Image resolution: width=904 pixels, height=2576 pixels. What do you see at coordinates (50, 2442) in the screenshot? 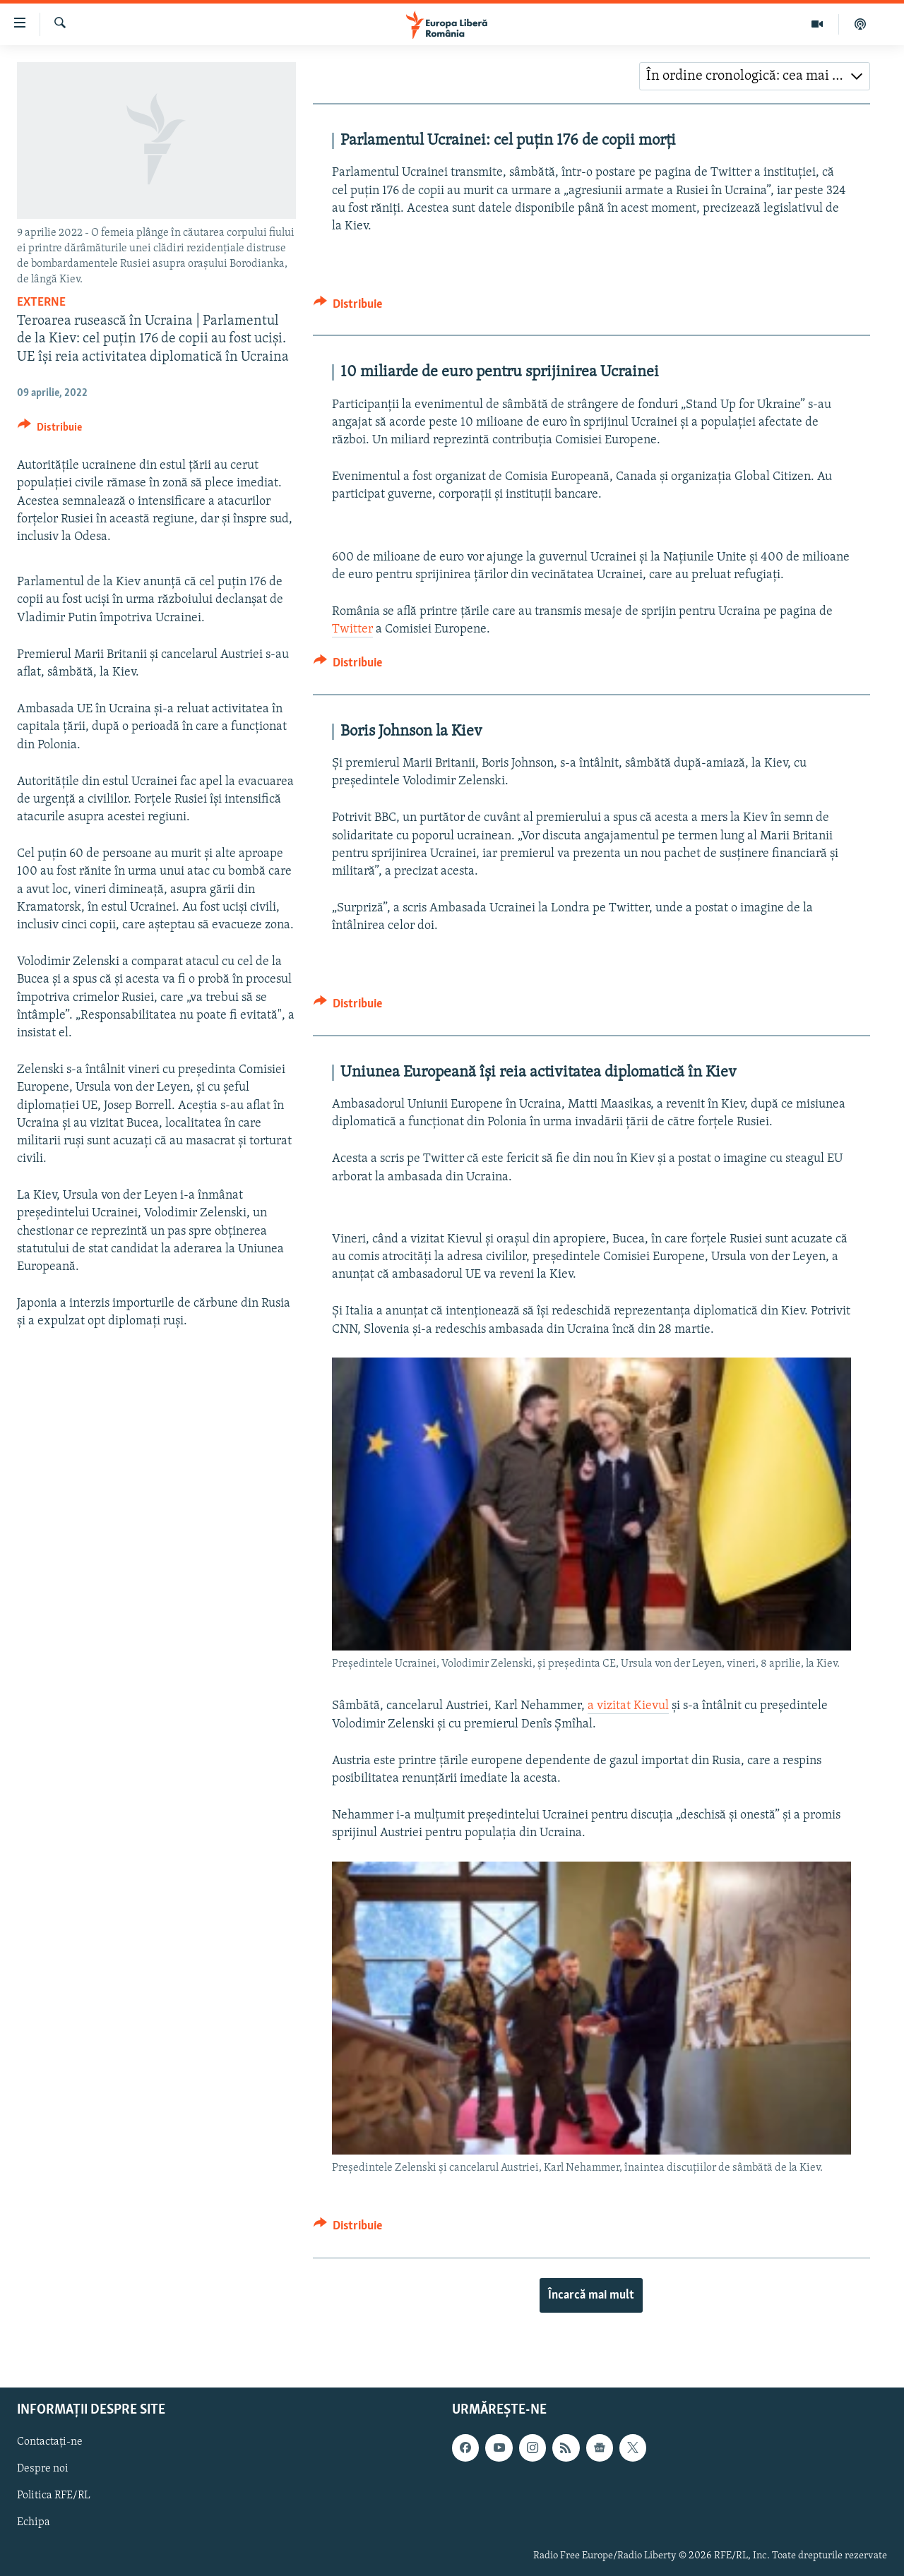
I see `Contactați-ne` at bounding box center [50, 2442].